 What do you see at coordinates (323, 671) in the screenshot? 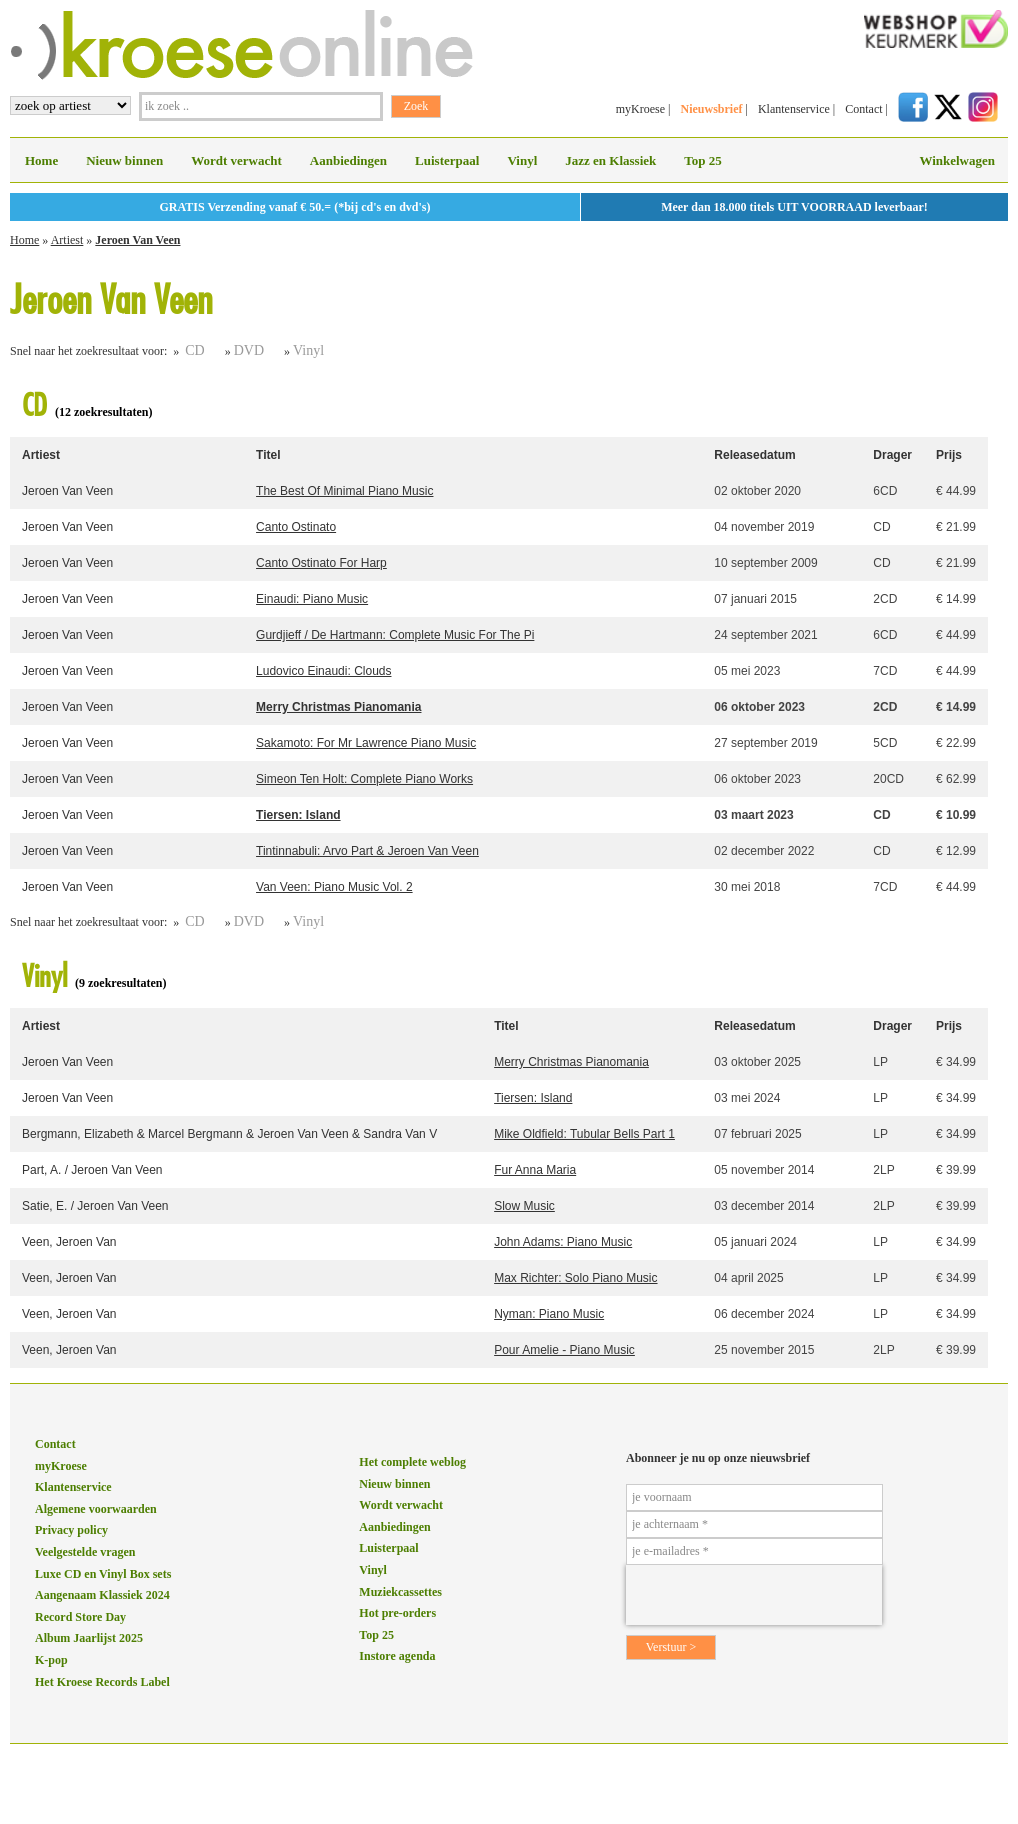
I see `Ludovico Einaudi: Clouds` at bounding box center [323, 671].